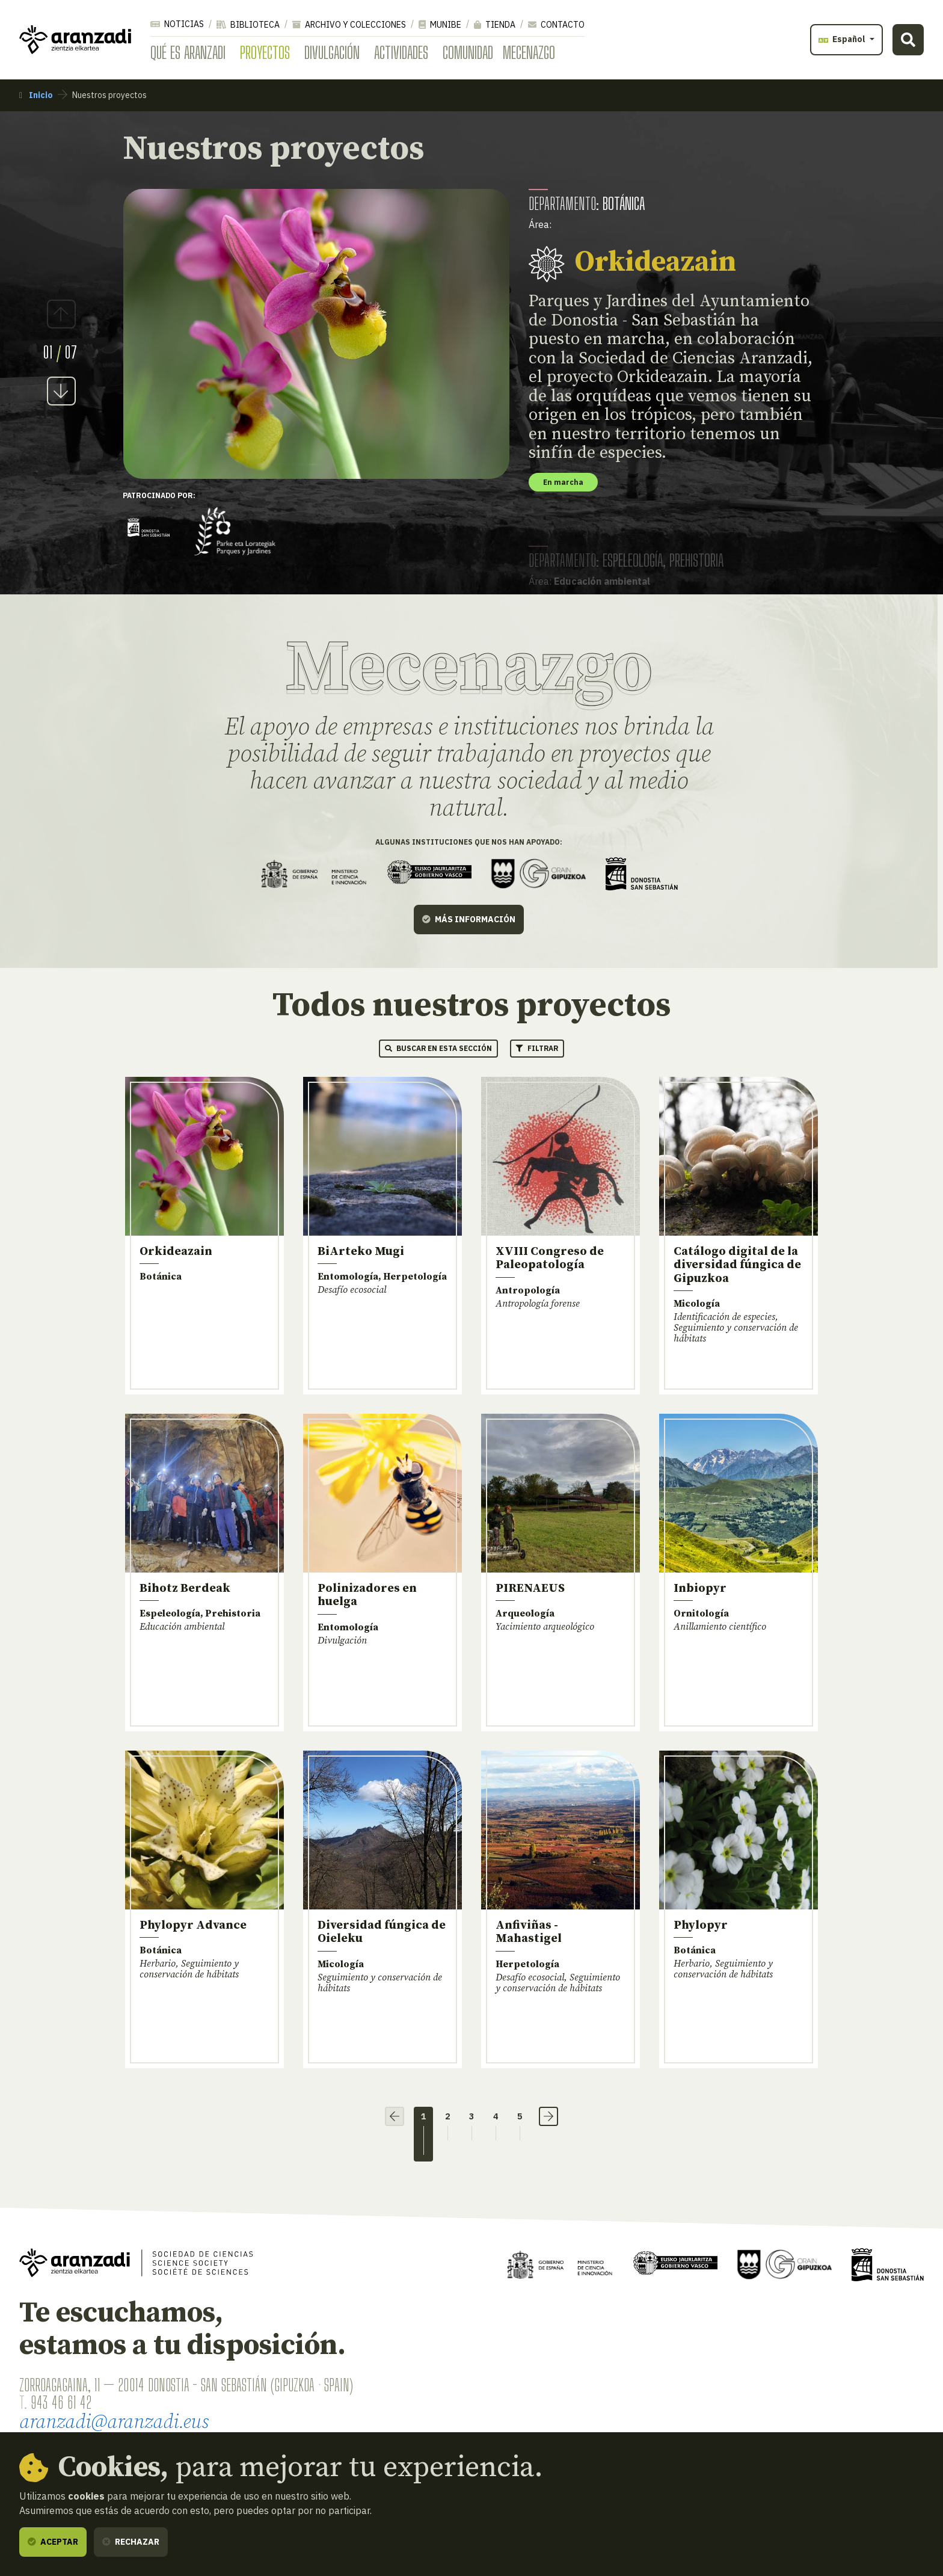 The height and width of the screenshot is (2576, 943). Describe the element at coordinates (633, 560) in the screenshot. I see `Espeleología` at that location.